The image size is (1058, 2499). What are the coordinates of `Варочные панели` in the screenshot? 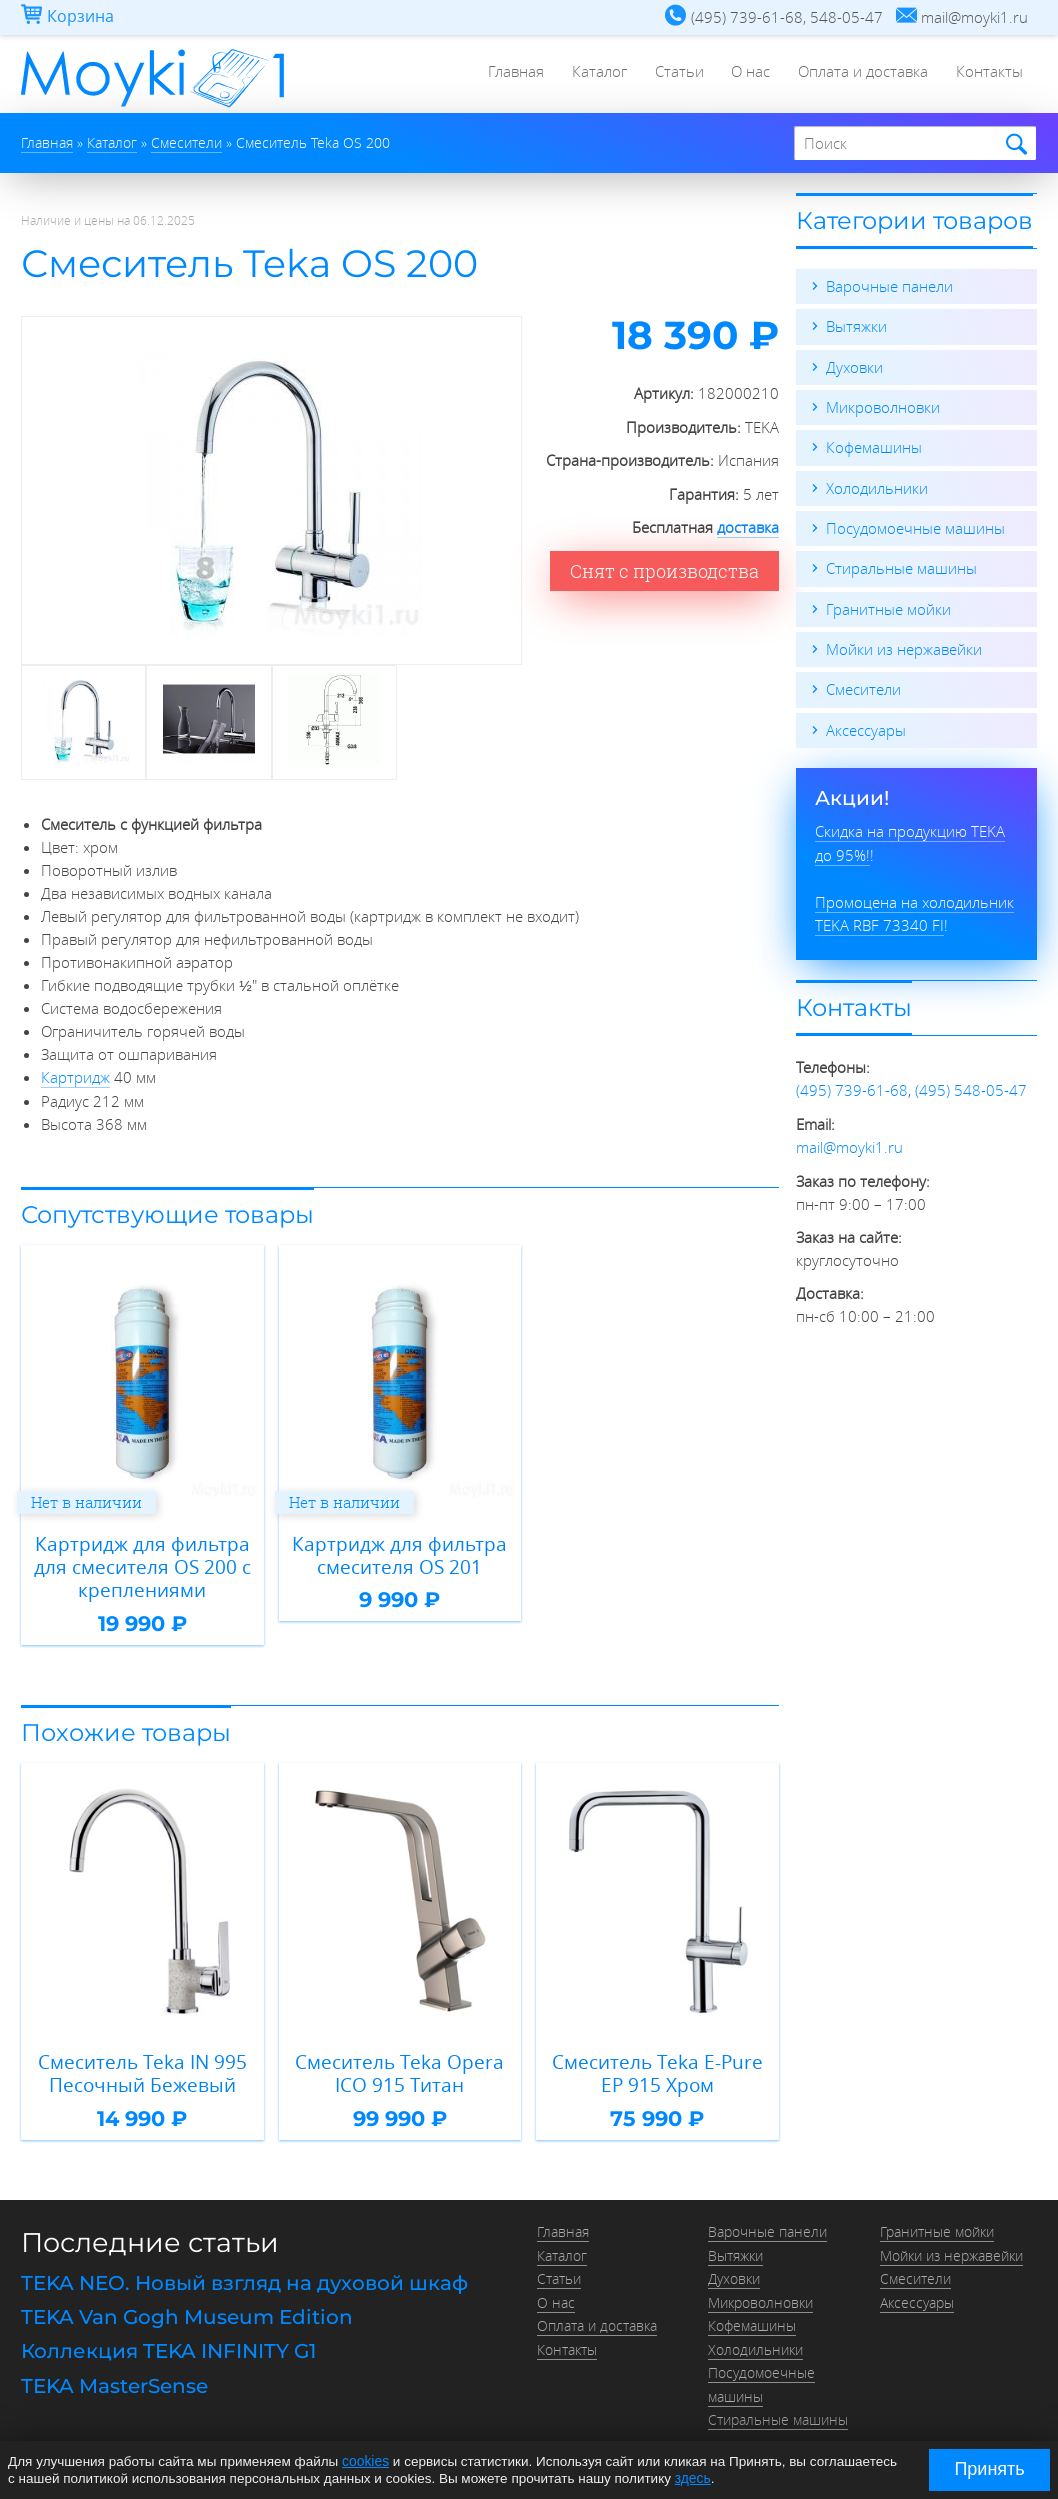 It's located at (889, 286).